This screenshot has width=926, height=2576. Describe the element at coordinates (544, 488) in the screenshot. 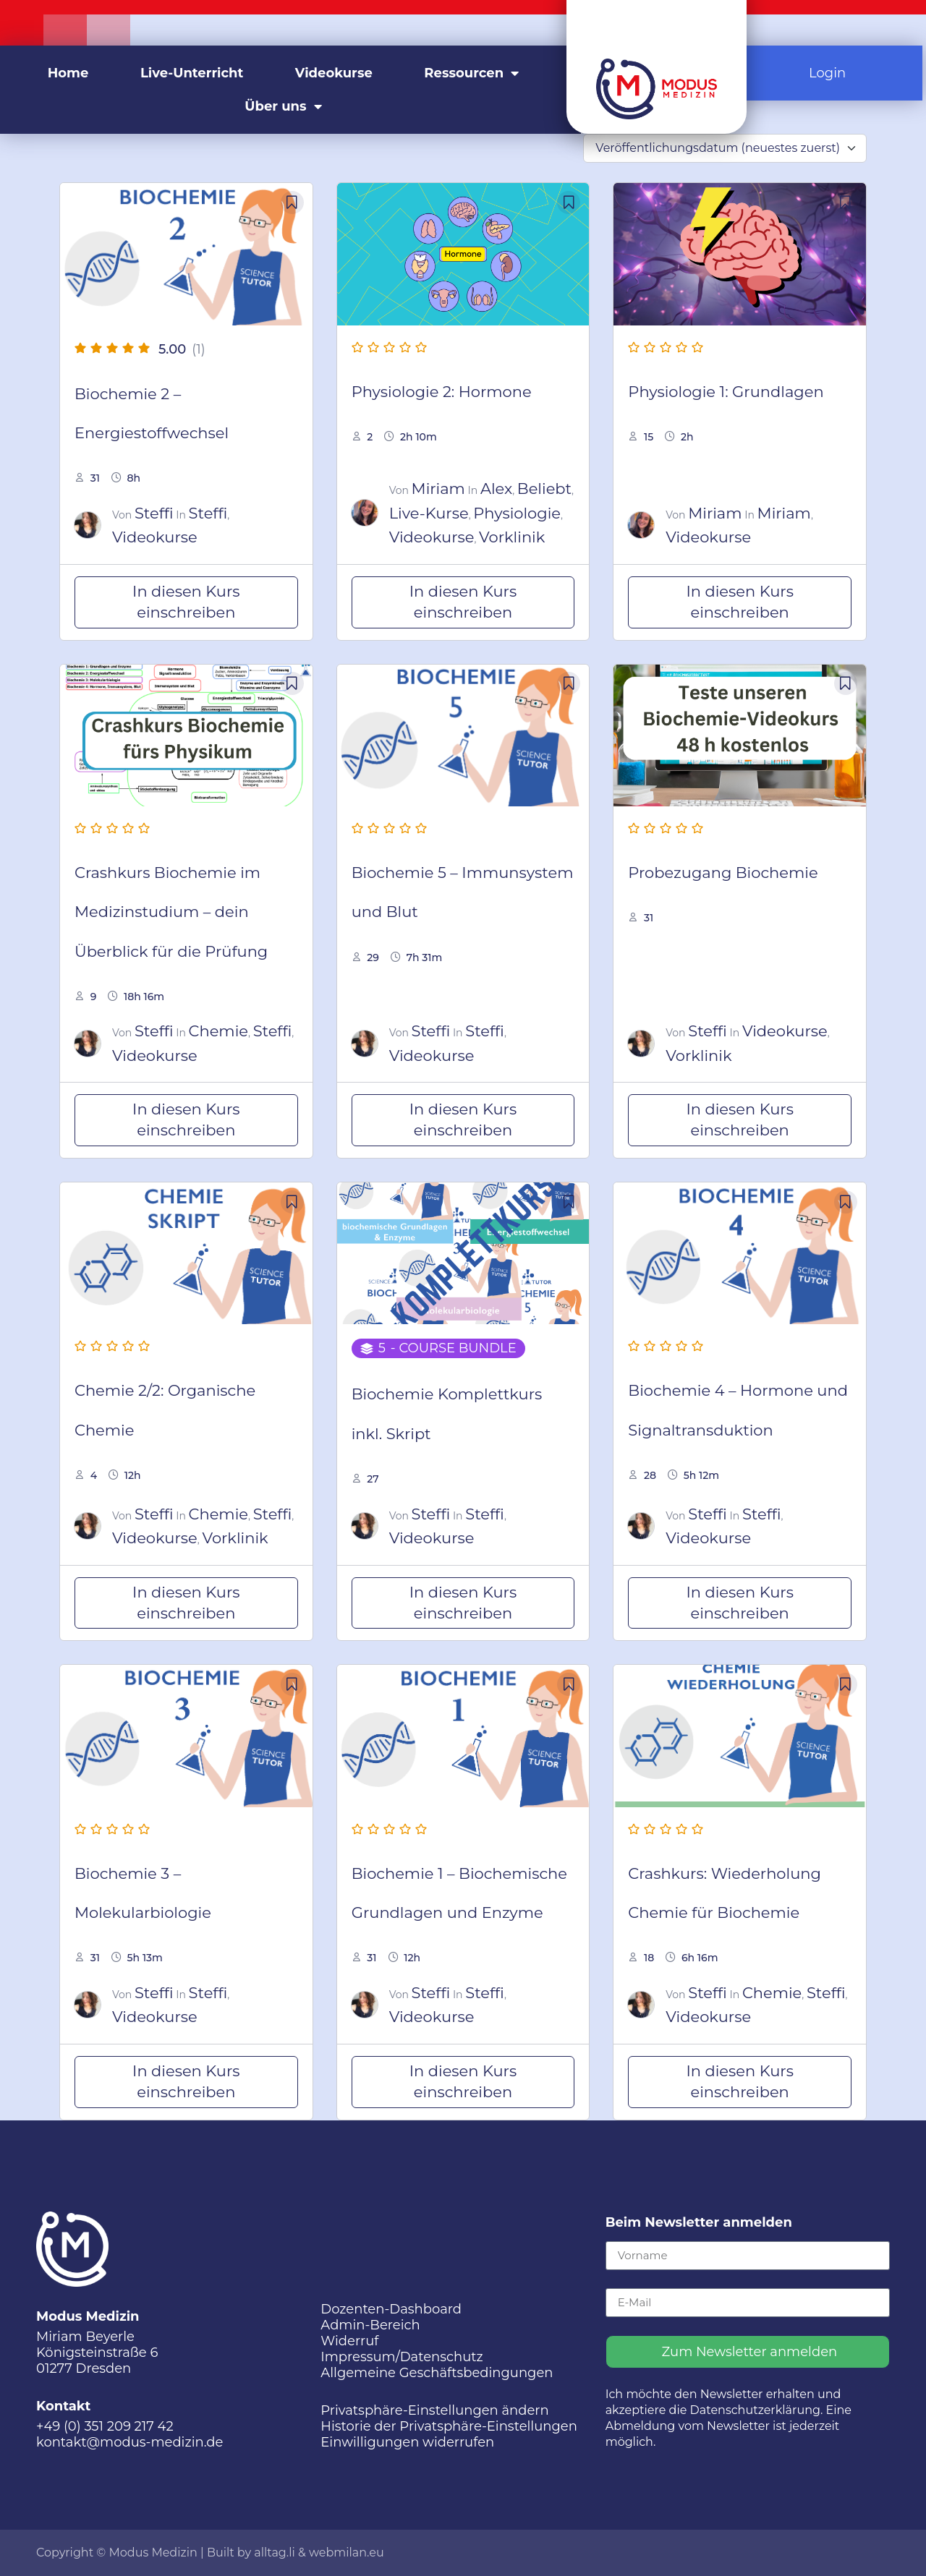

I see `Beliebt` at that location.